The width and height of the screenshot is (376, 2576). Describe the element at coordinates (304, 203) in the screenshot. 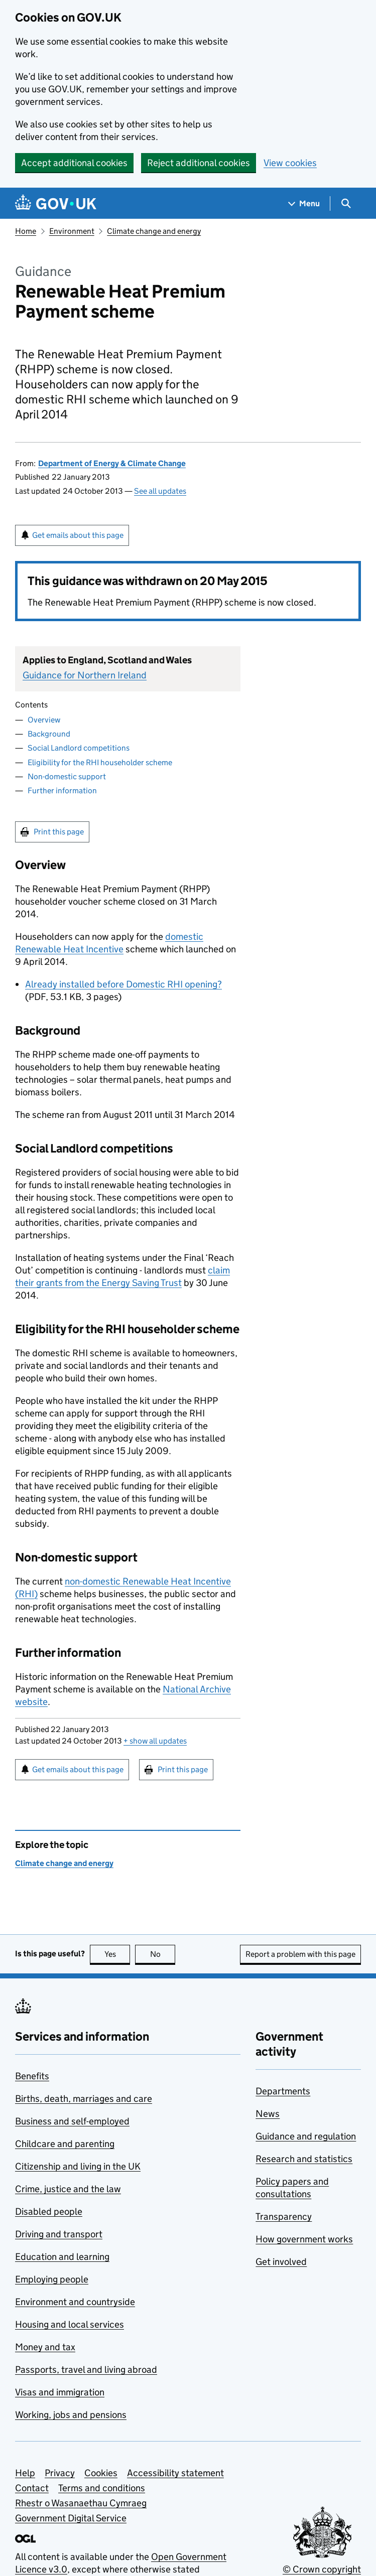

I see `[Show navigation menu]` at that location.